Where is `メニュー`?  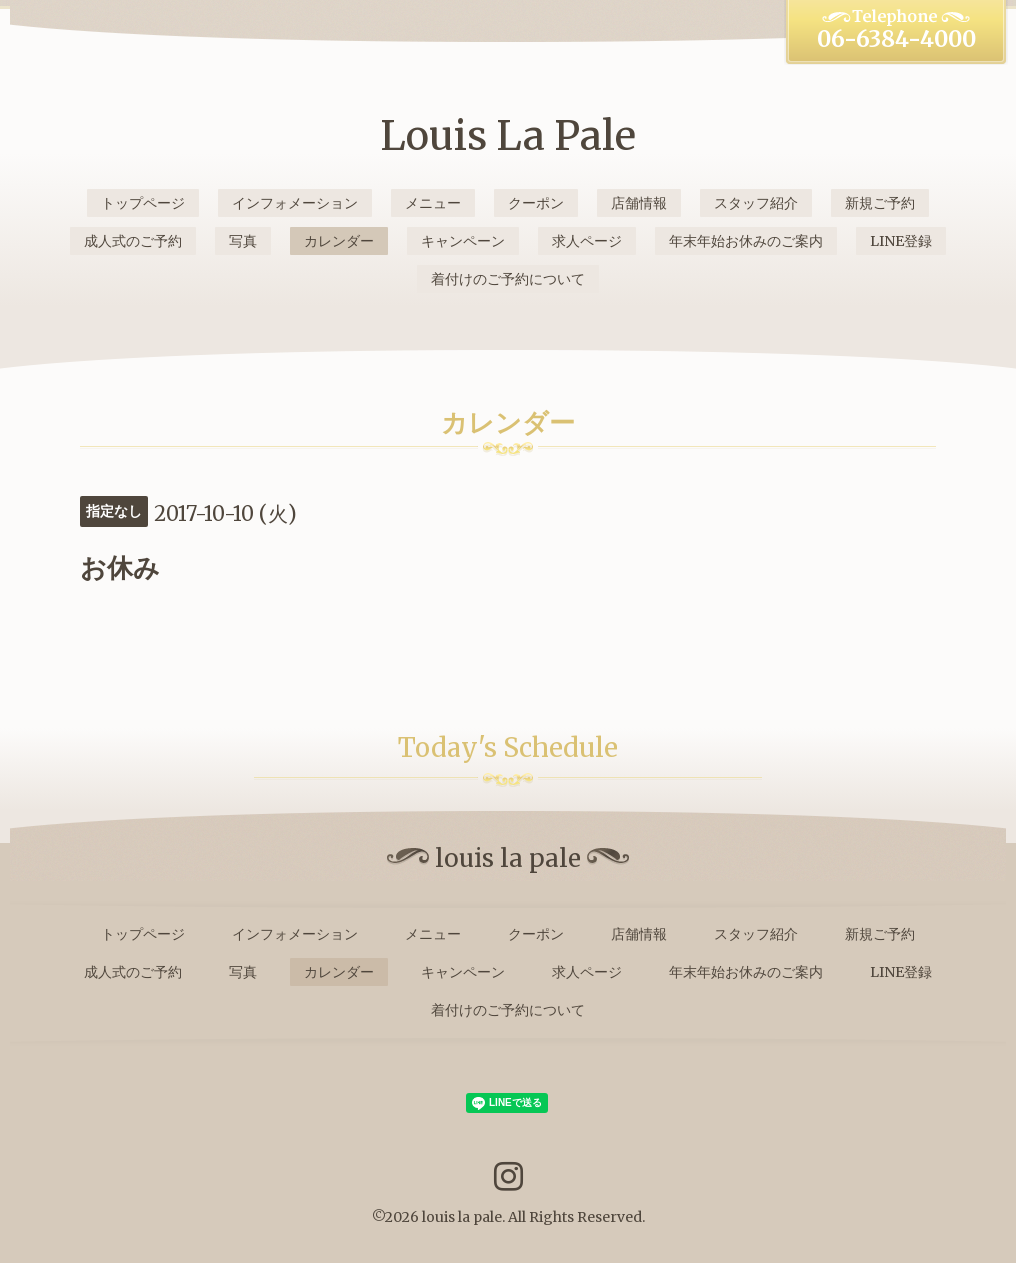 メニュー is located at coordinates (433, 203).